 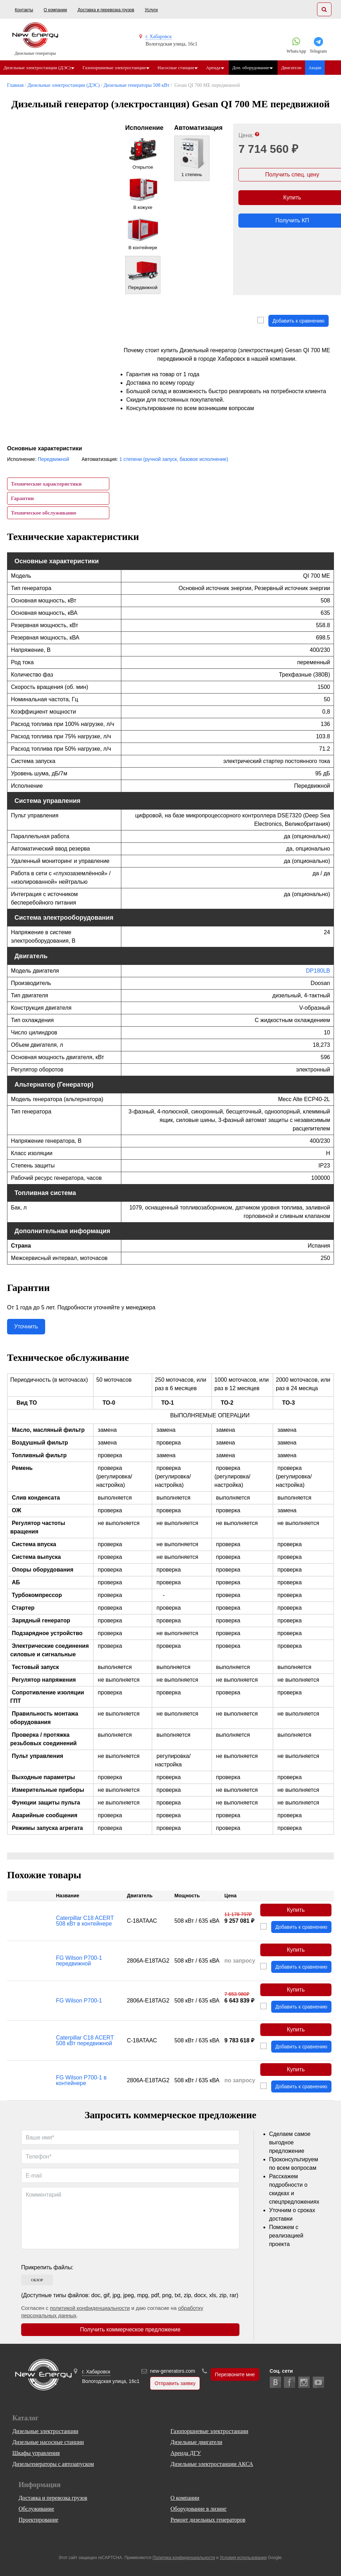 What do you see at coordinates (106, 9) in the screenshot?
I see `Доставка и перевозка грузов` at bounding box center [106, 9].